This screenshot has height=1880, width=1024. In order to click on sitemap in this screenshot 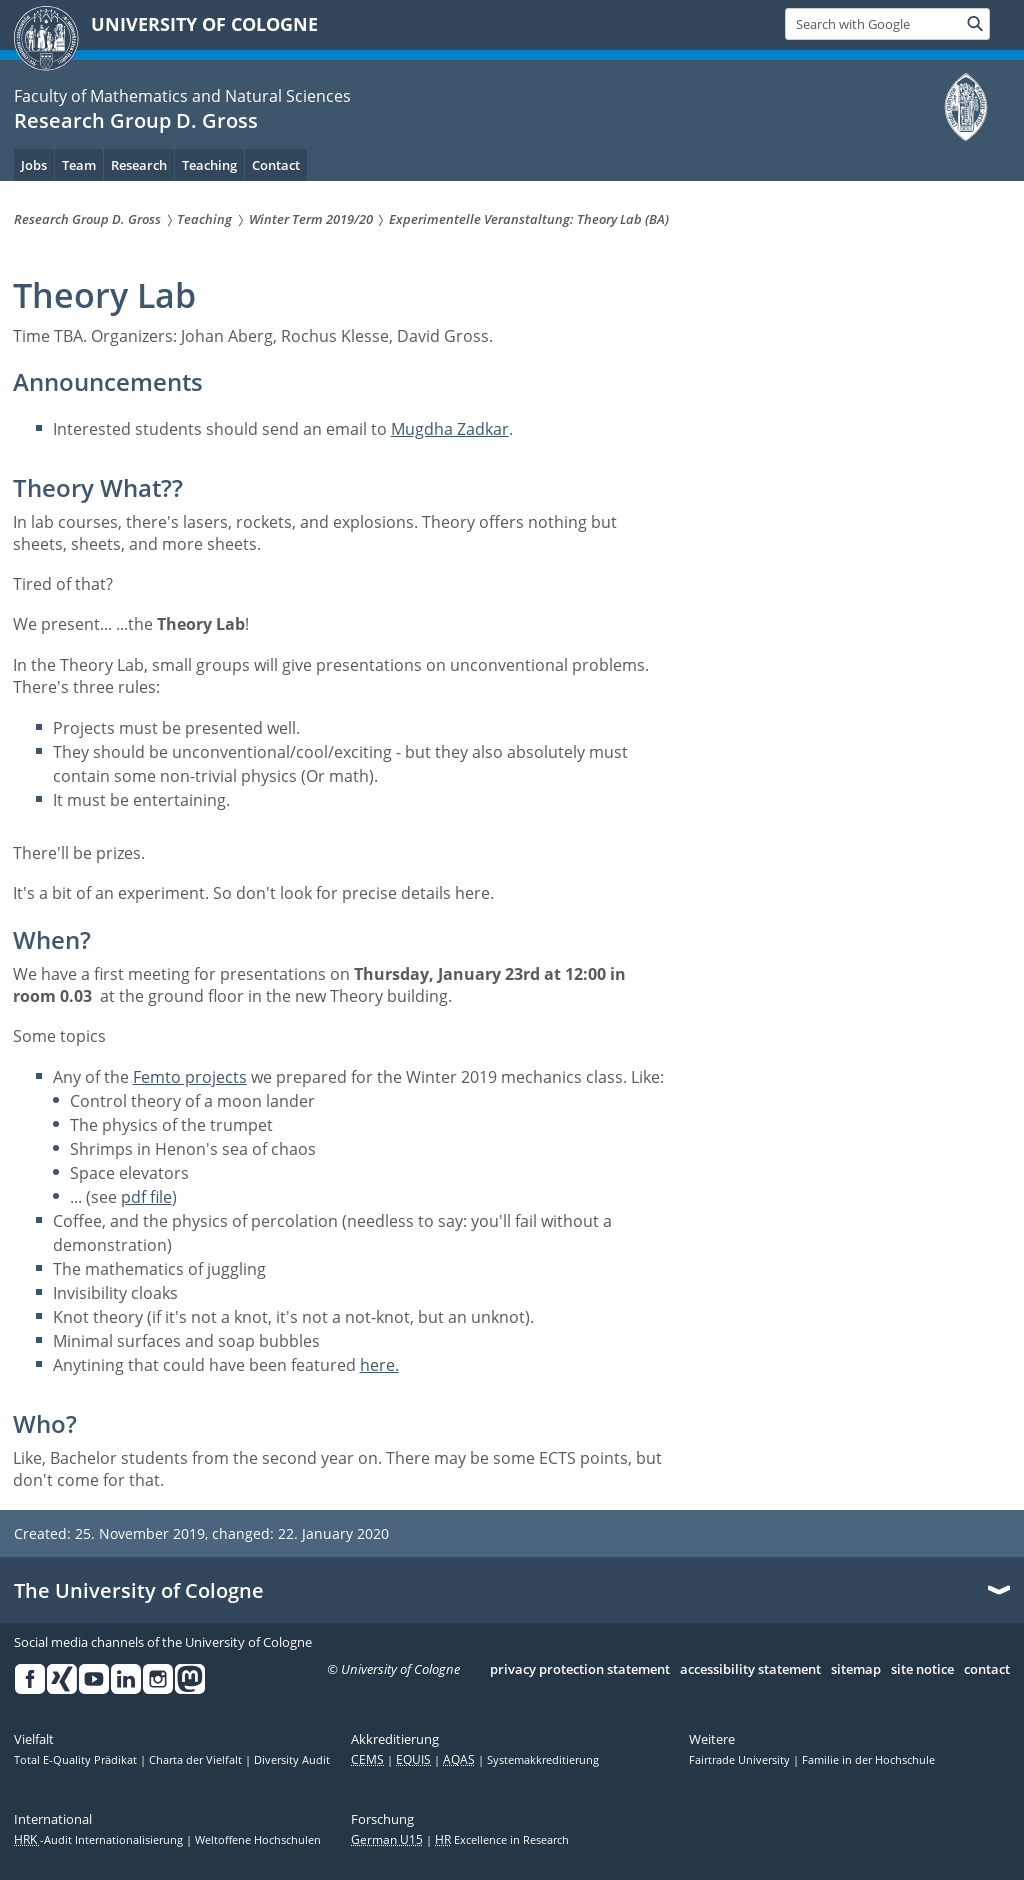, I will do `click(856, 1670)`.